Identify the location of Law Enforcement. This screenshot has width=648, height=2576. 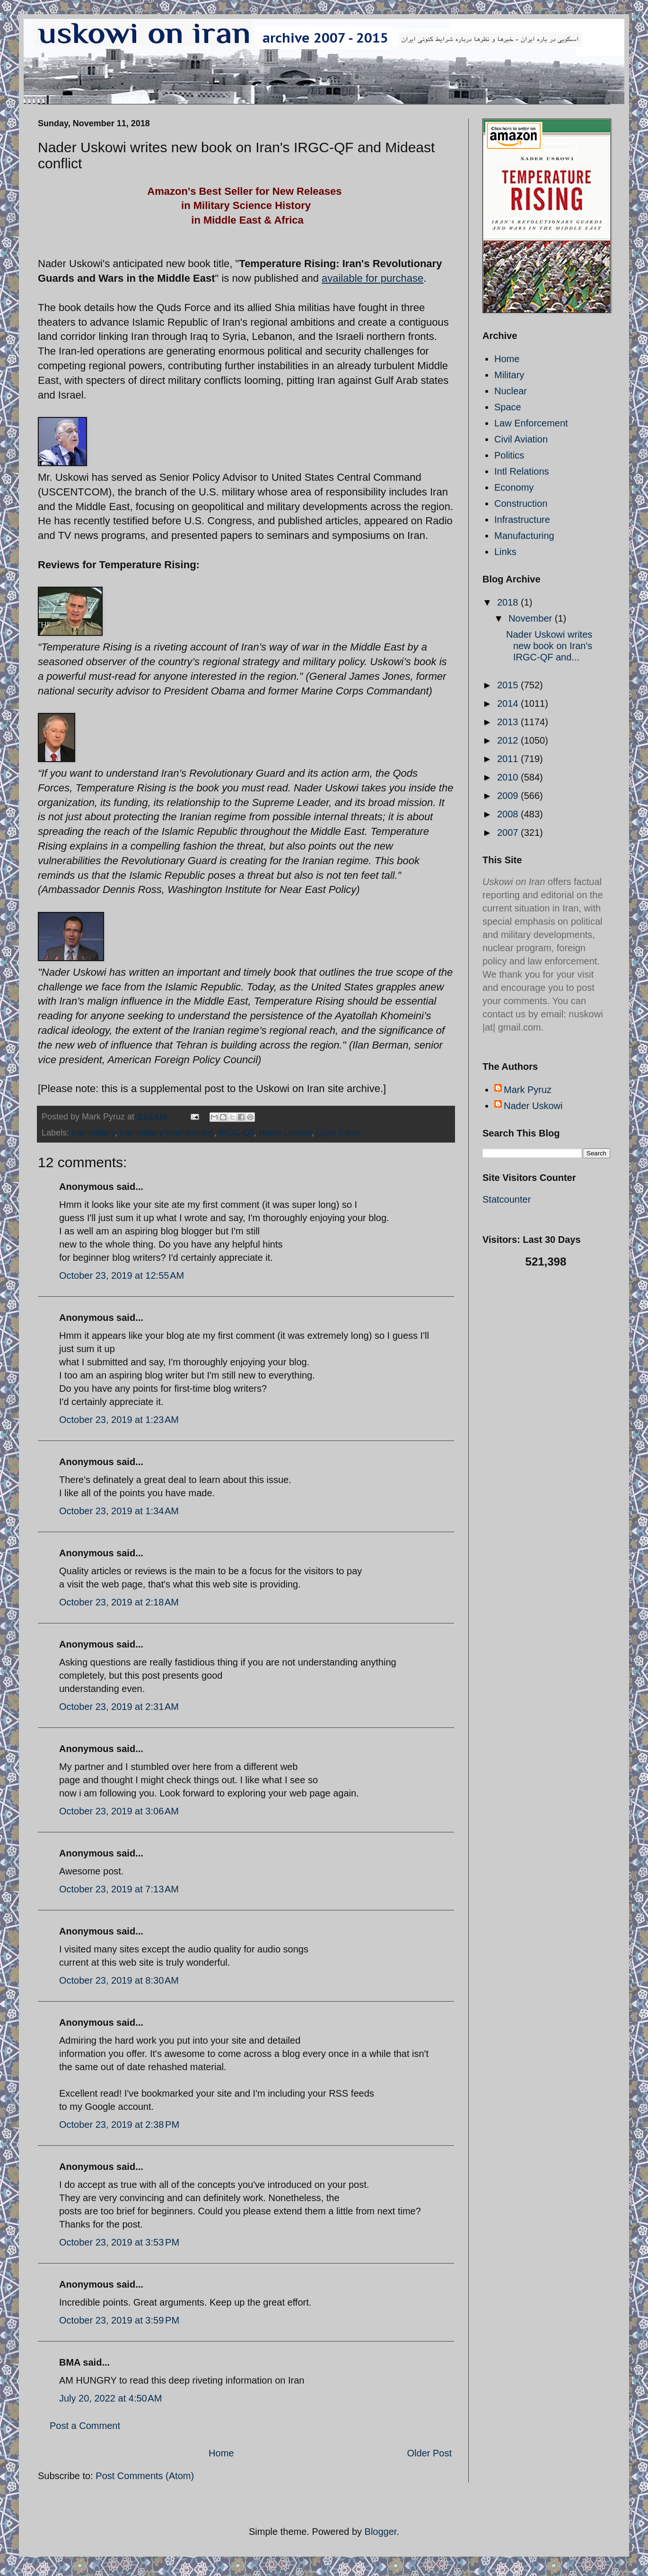
(531, 423).